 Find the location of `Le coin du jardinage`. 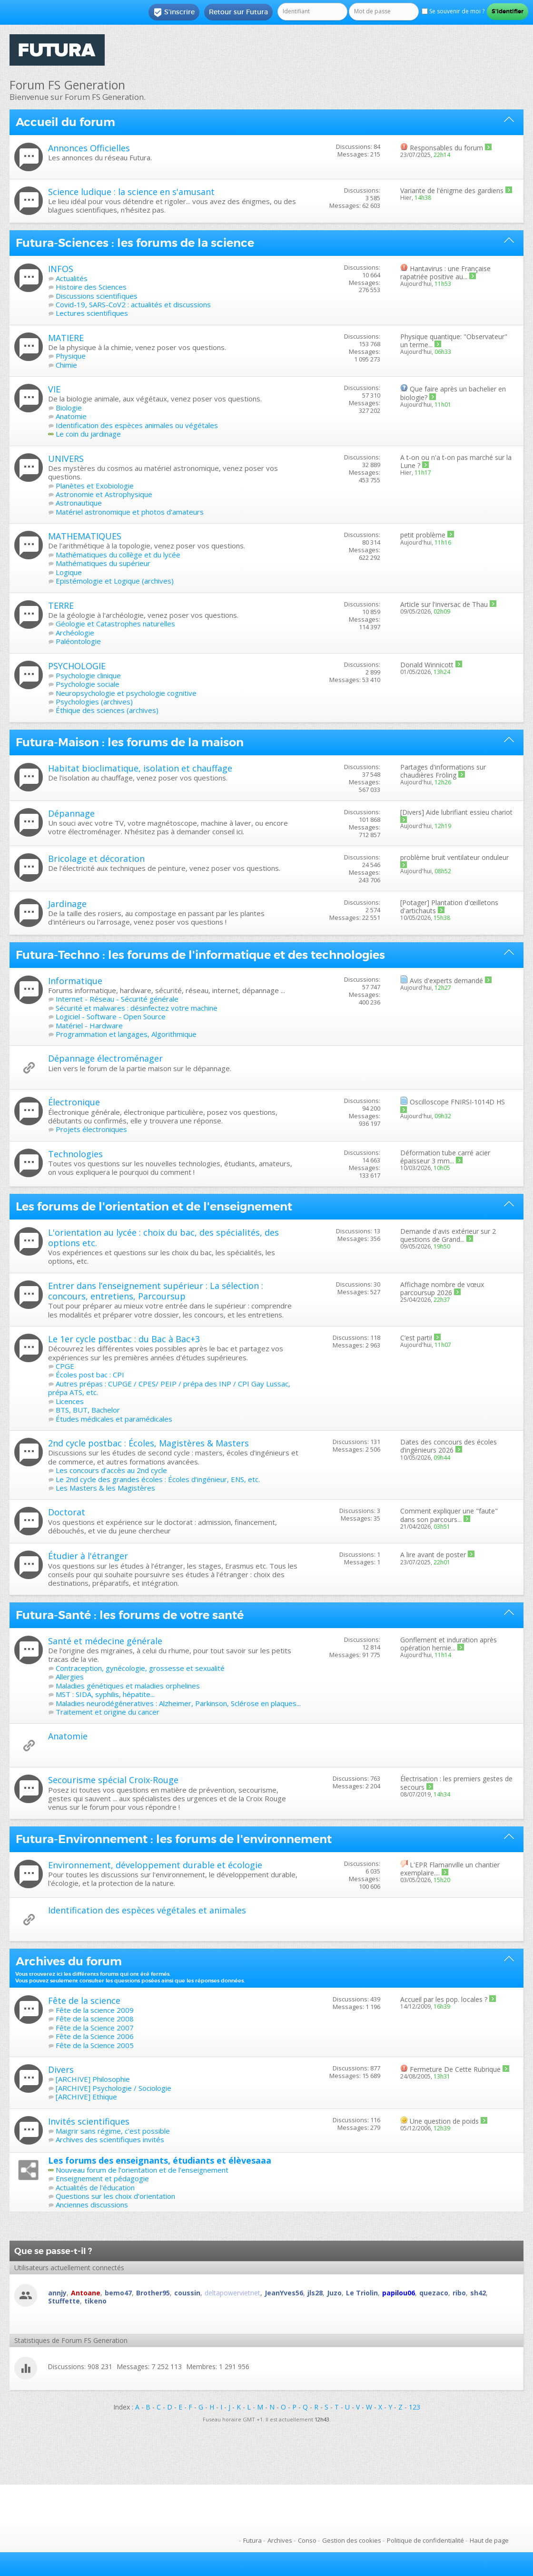

Le coin du jardinage is located at coordinates (88, 434).